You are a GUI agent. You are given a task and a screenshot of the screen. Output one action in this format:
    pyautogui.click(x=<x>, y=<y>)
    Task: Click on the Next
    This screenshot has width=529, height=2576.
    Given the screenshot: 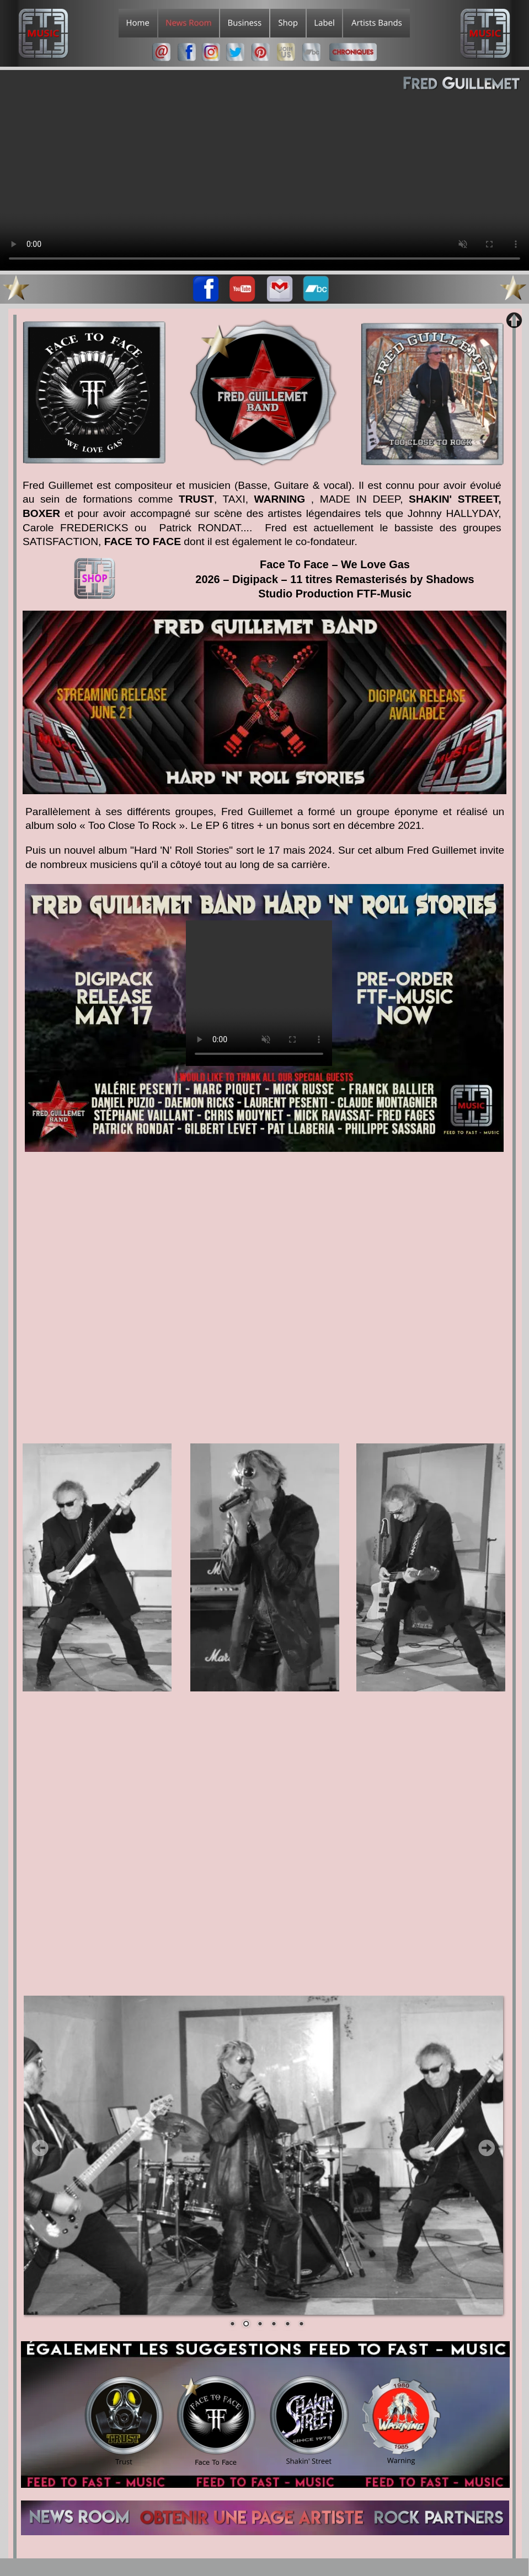 What is the action you would take?
    pyautogui.click(x=486, y=2148)
    